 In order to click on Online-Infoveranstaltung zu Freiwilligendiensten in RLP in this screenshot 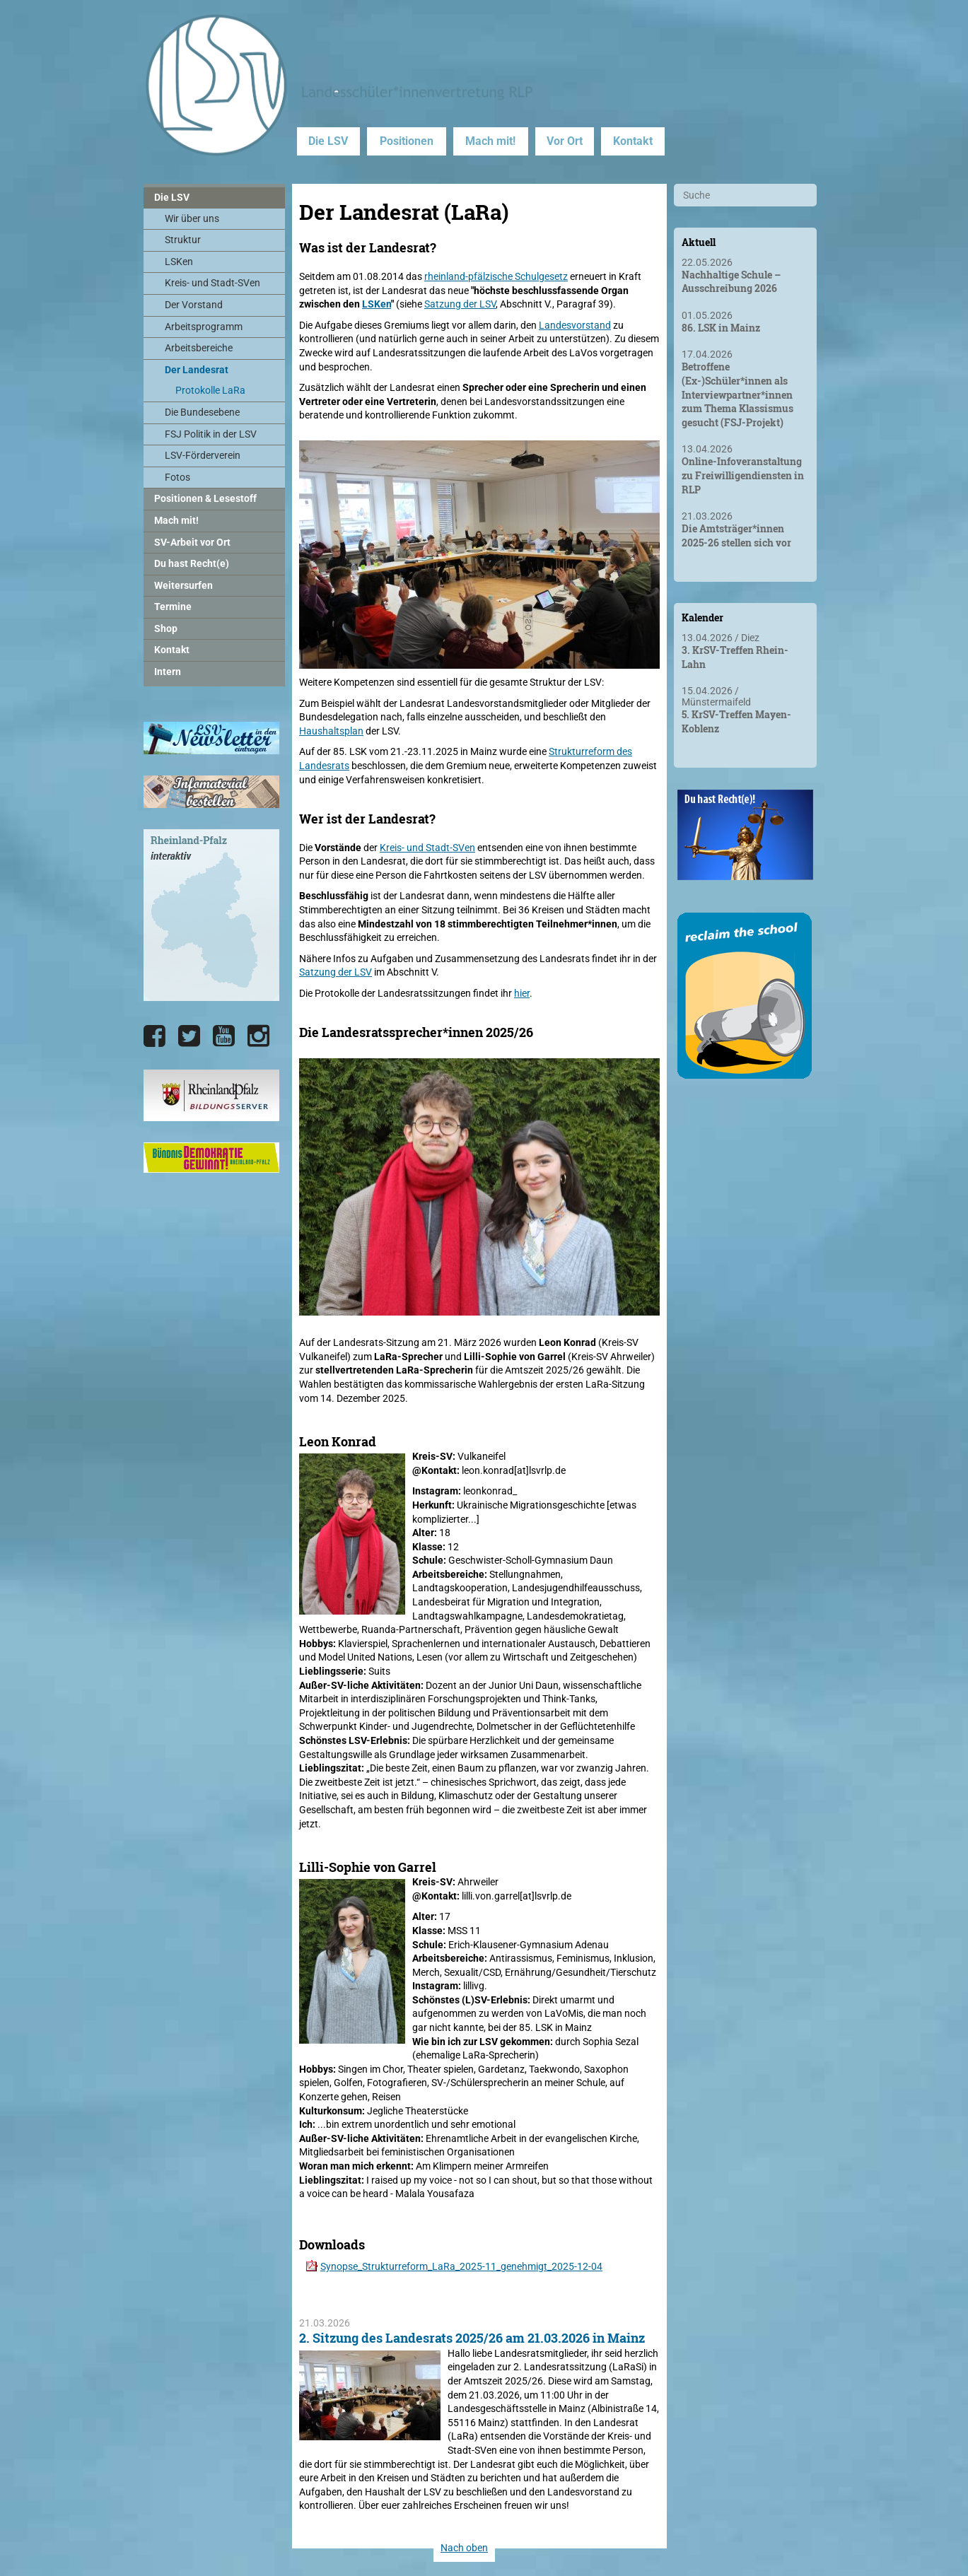, I will do `click(743, 475)`.